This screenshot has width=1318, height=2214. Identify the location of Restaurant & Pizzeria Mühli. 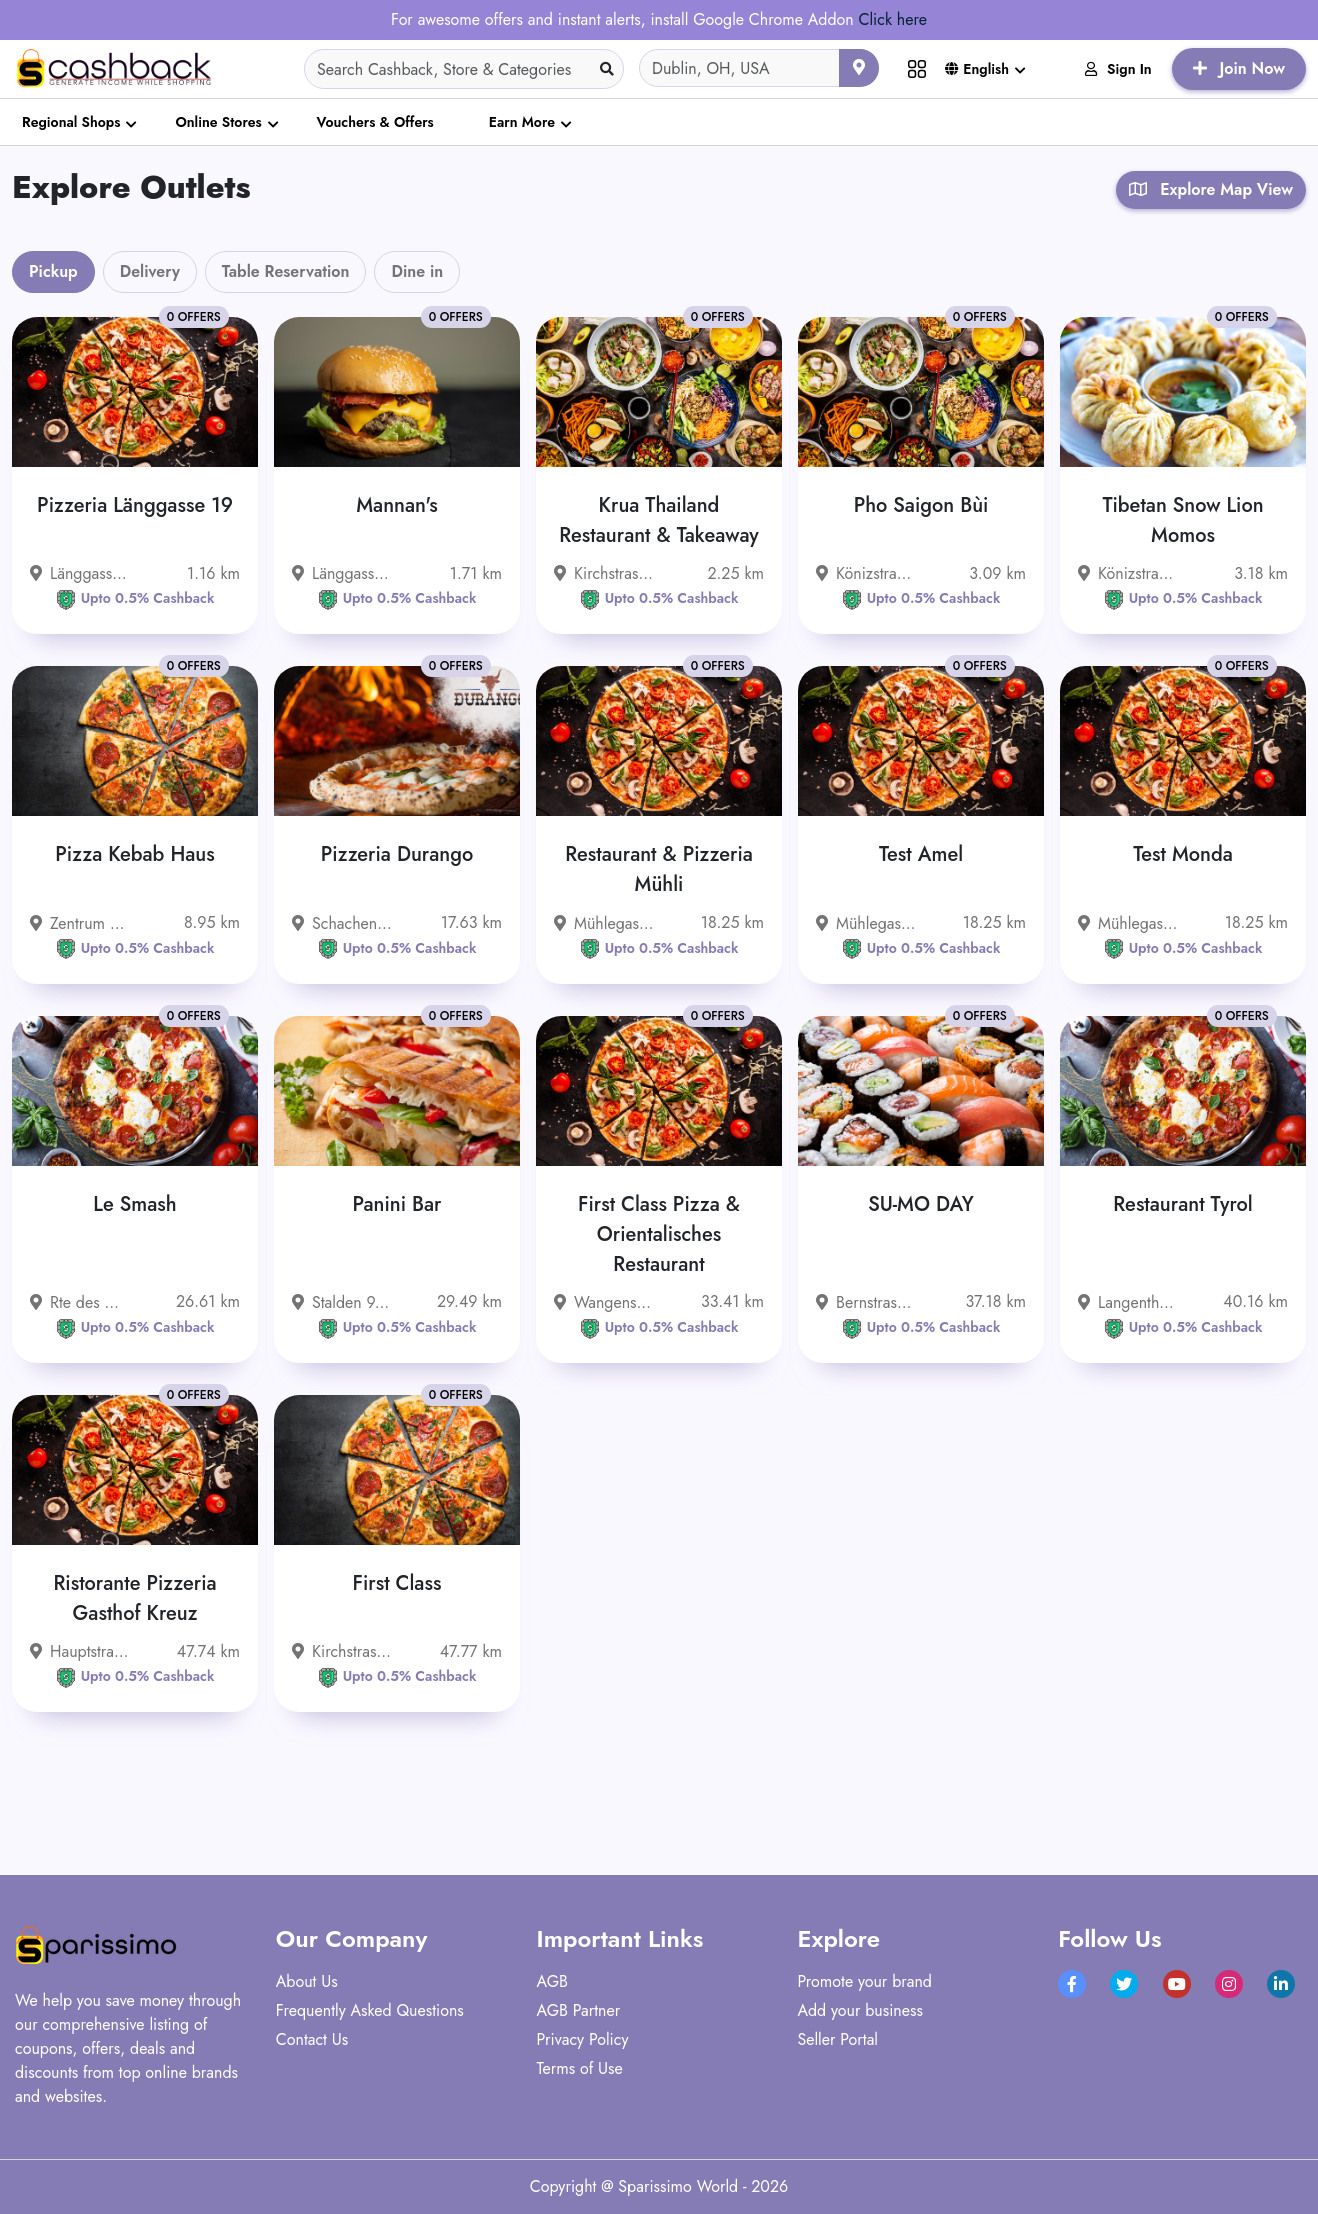
(659, 869).